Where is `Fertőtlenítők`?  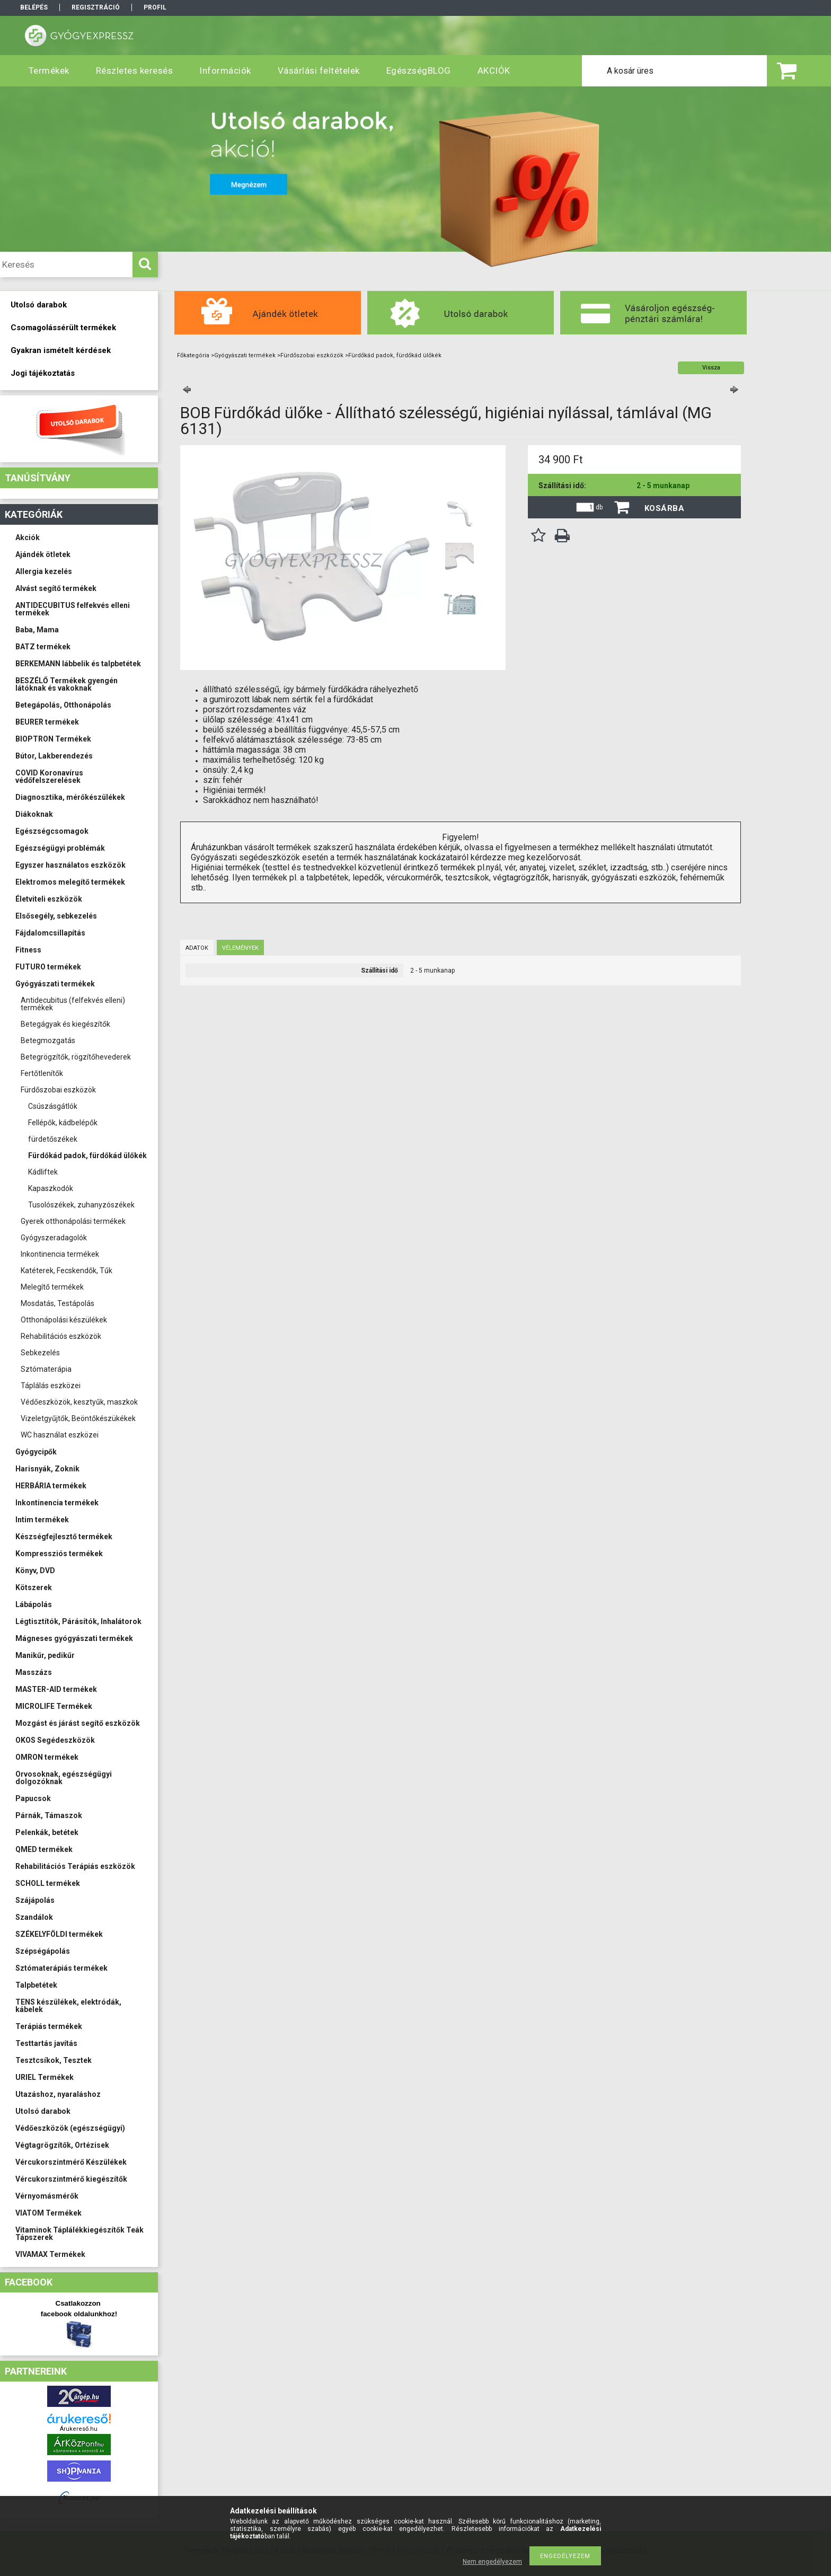
Fertőtlenítők is located at coordinates (42, 1073).